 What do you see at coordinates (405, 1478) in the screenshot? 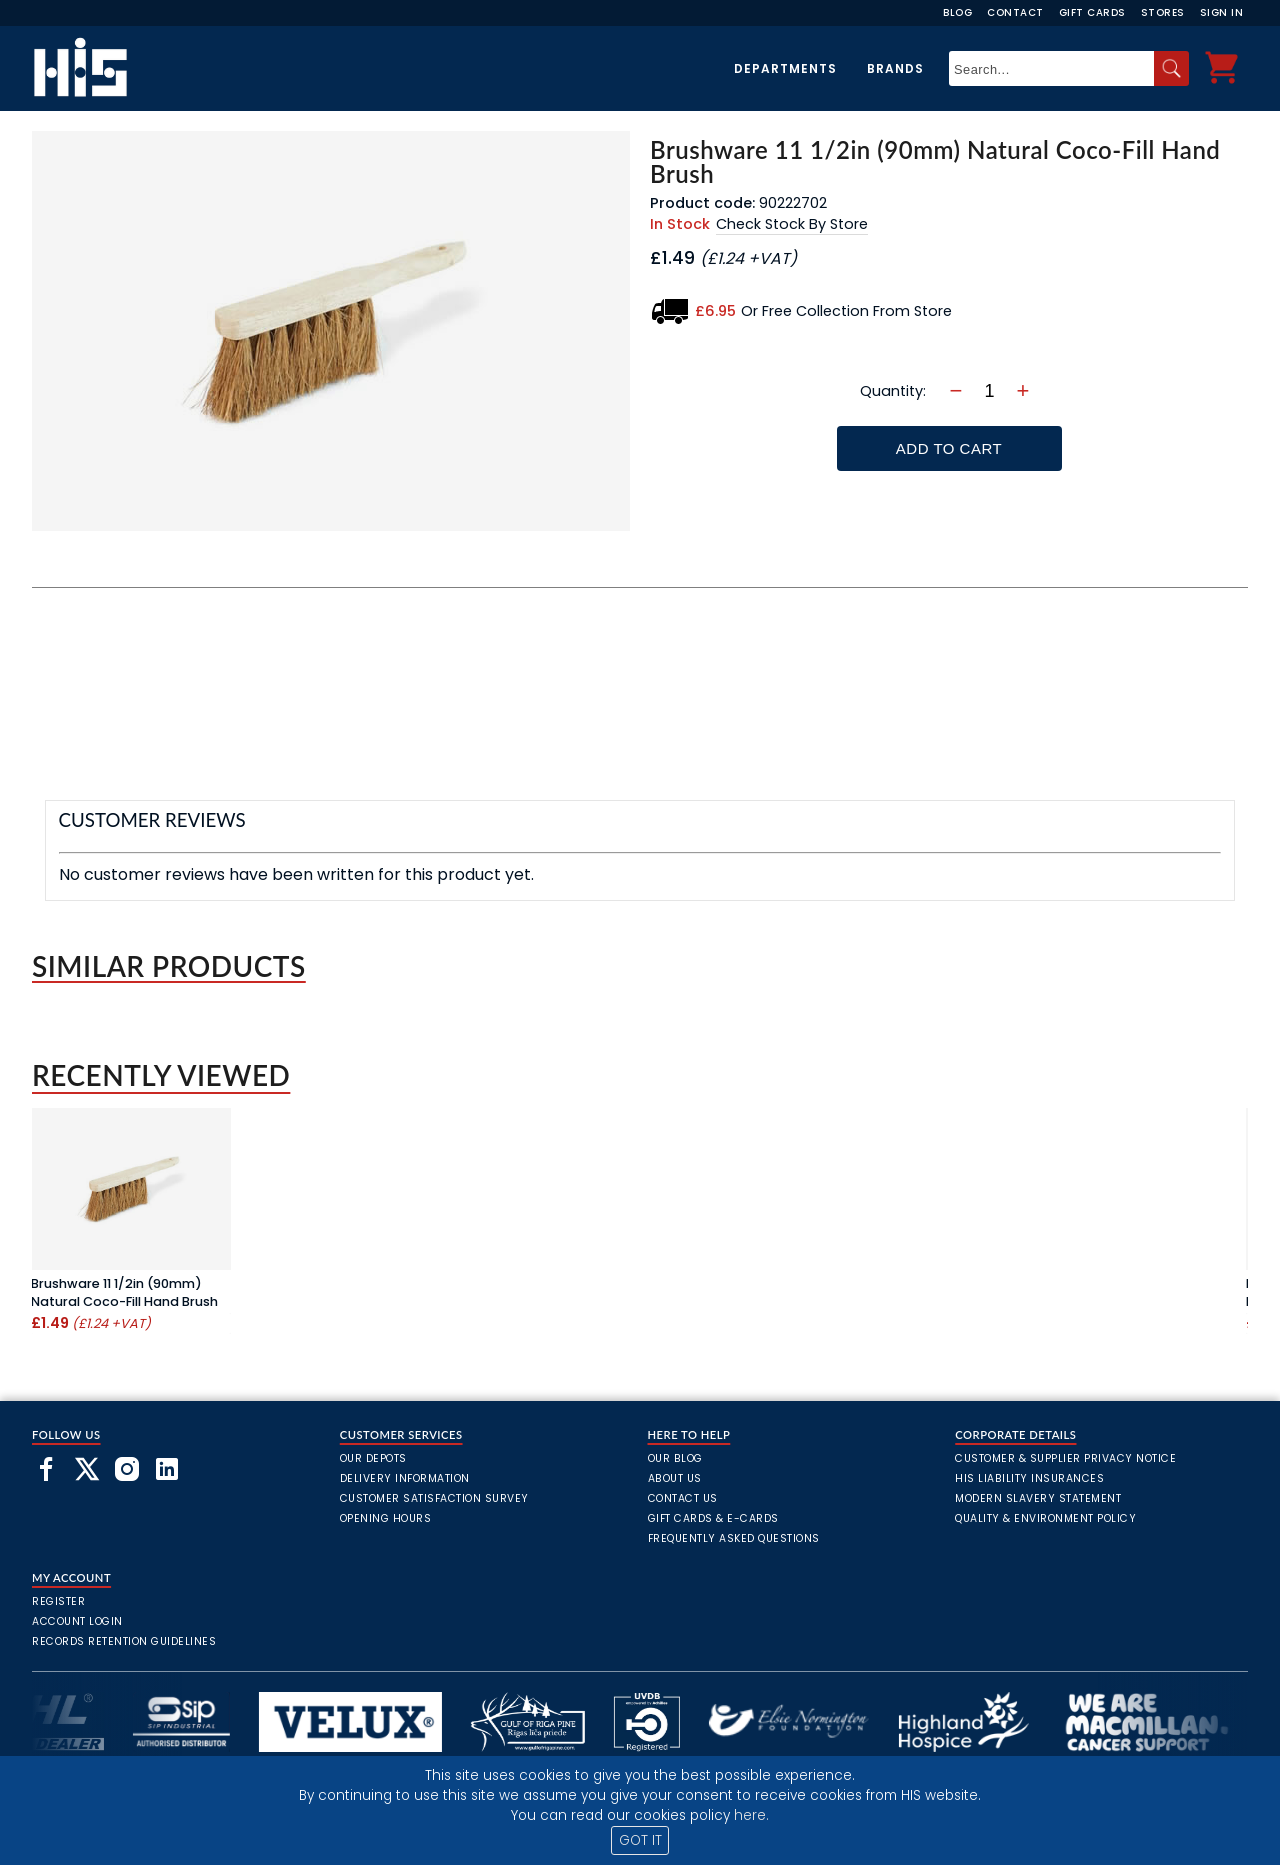
I see `Delivery Information` at bounding box center [405, 1478].